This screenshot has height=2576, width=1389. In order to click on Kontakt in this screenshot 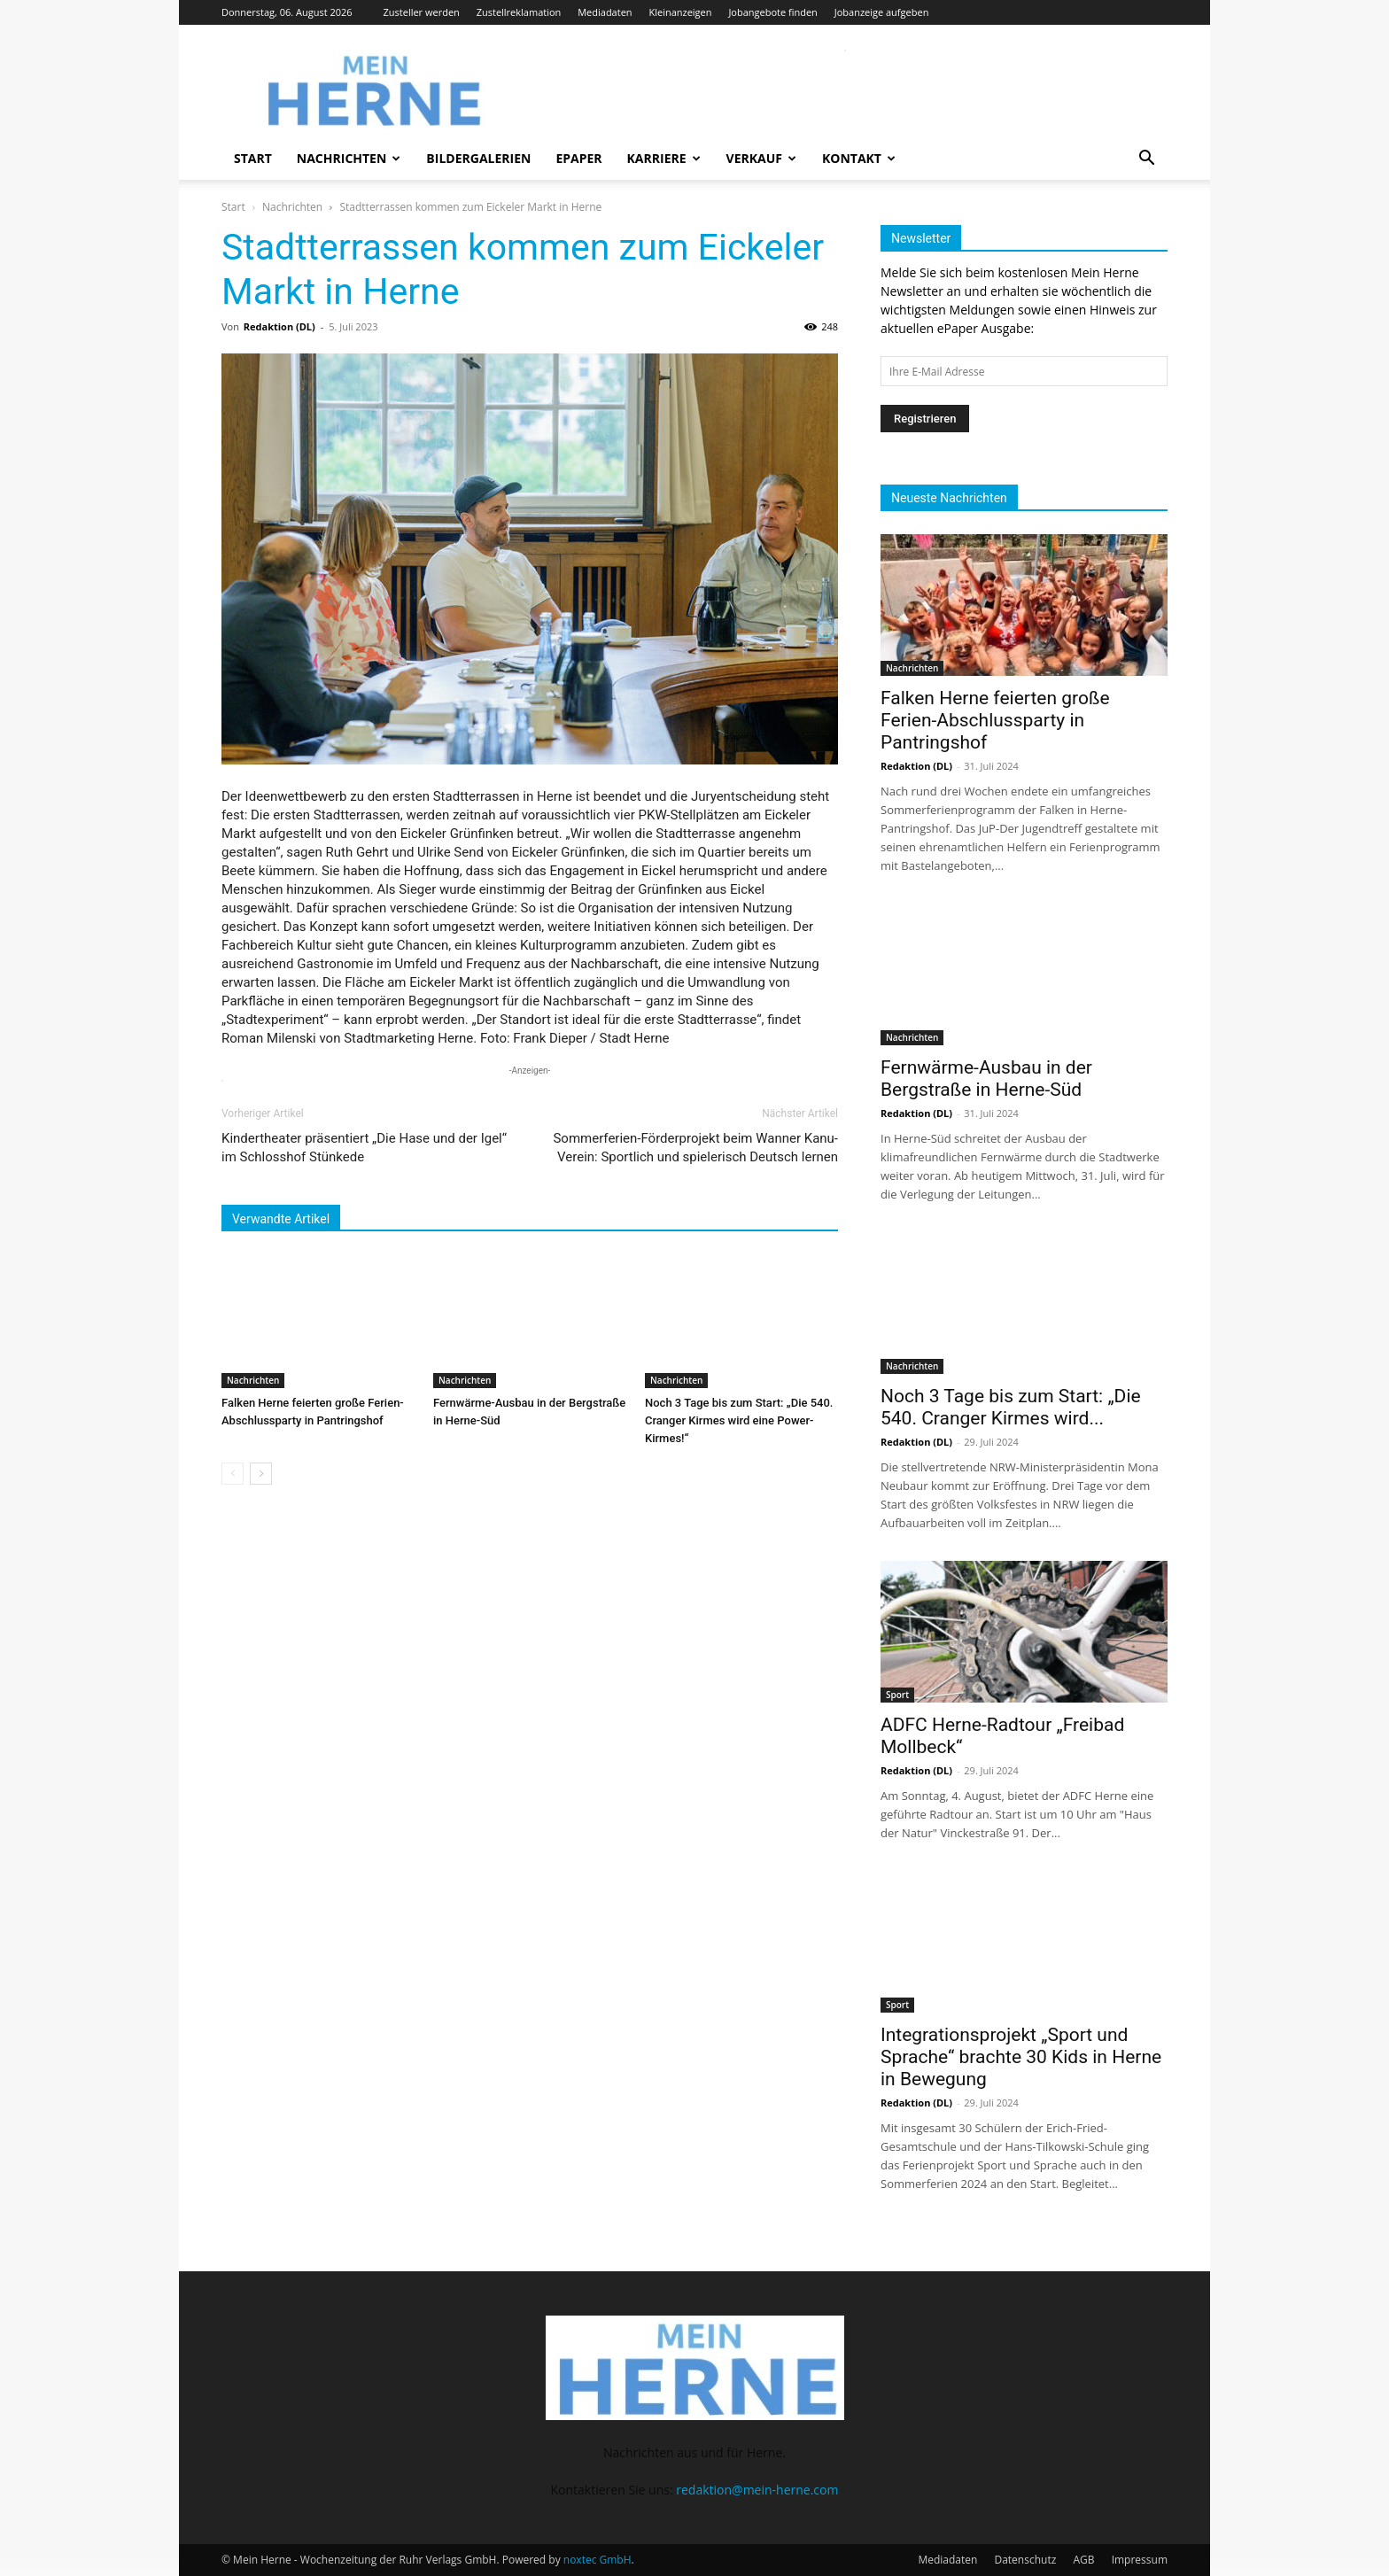, I will do `click(859, 158)`.